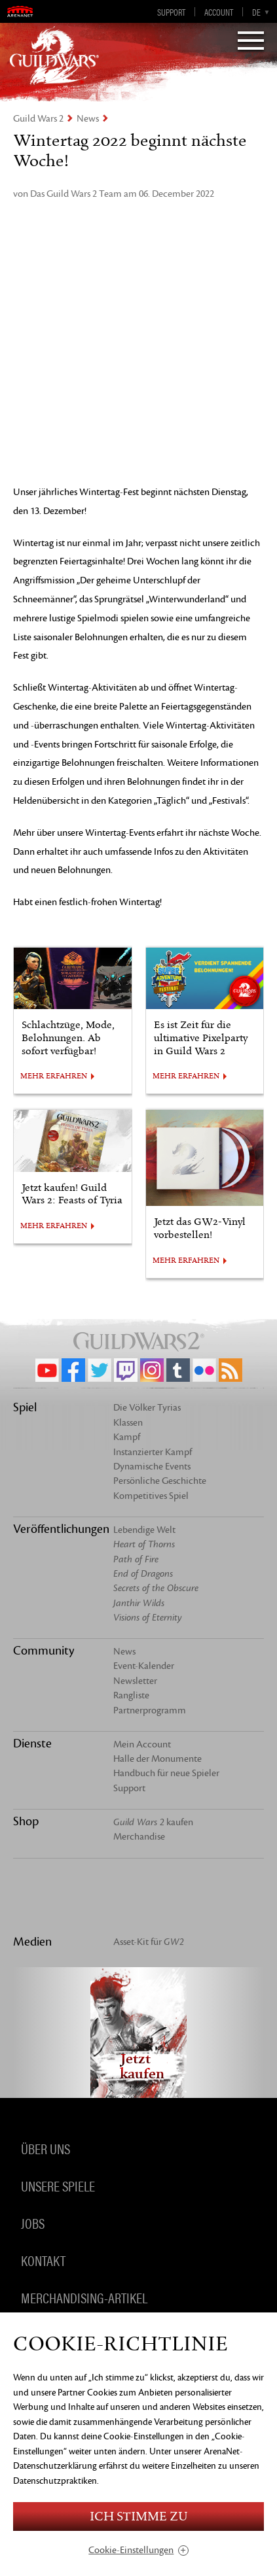 This screenshot has height=2576, width=277. Describe the element at coordinates (230, 1370) in the screenshot. I see `RSS` at that location.